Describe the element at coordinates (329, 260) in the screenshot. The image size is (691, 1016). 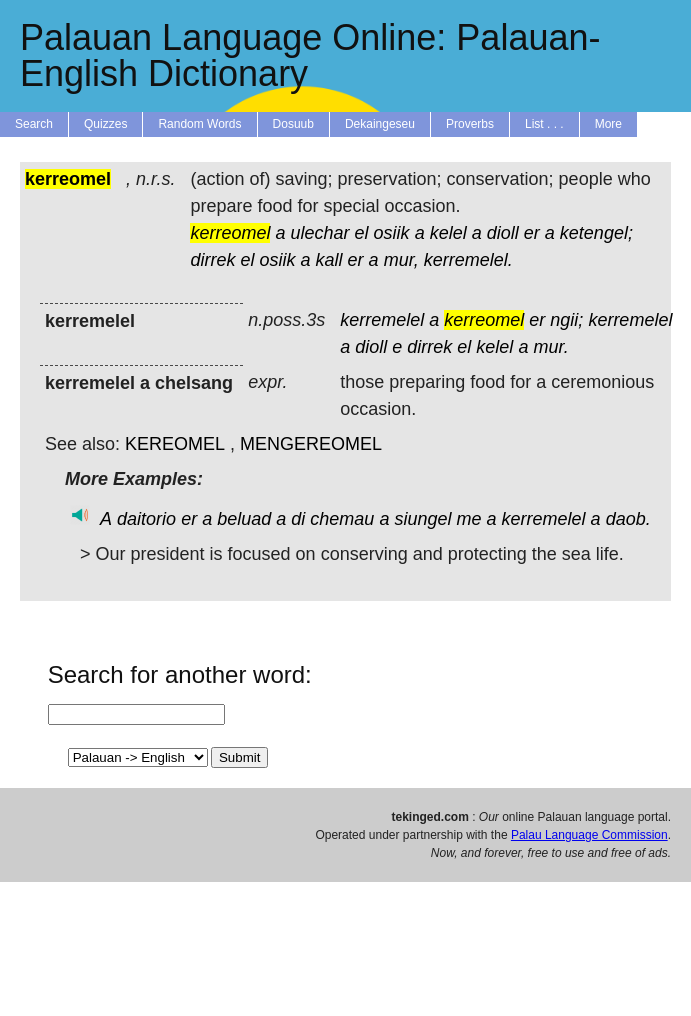
I see `kall` at that location.